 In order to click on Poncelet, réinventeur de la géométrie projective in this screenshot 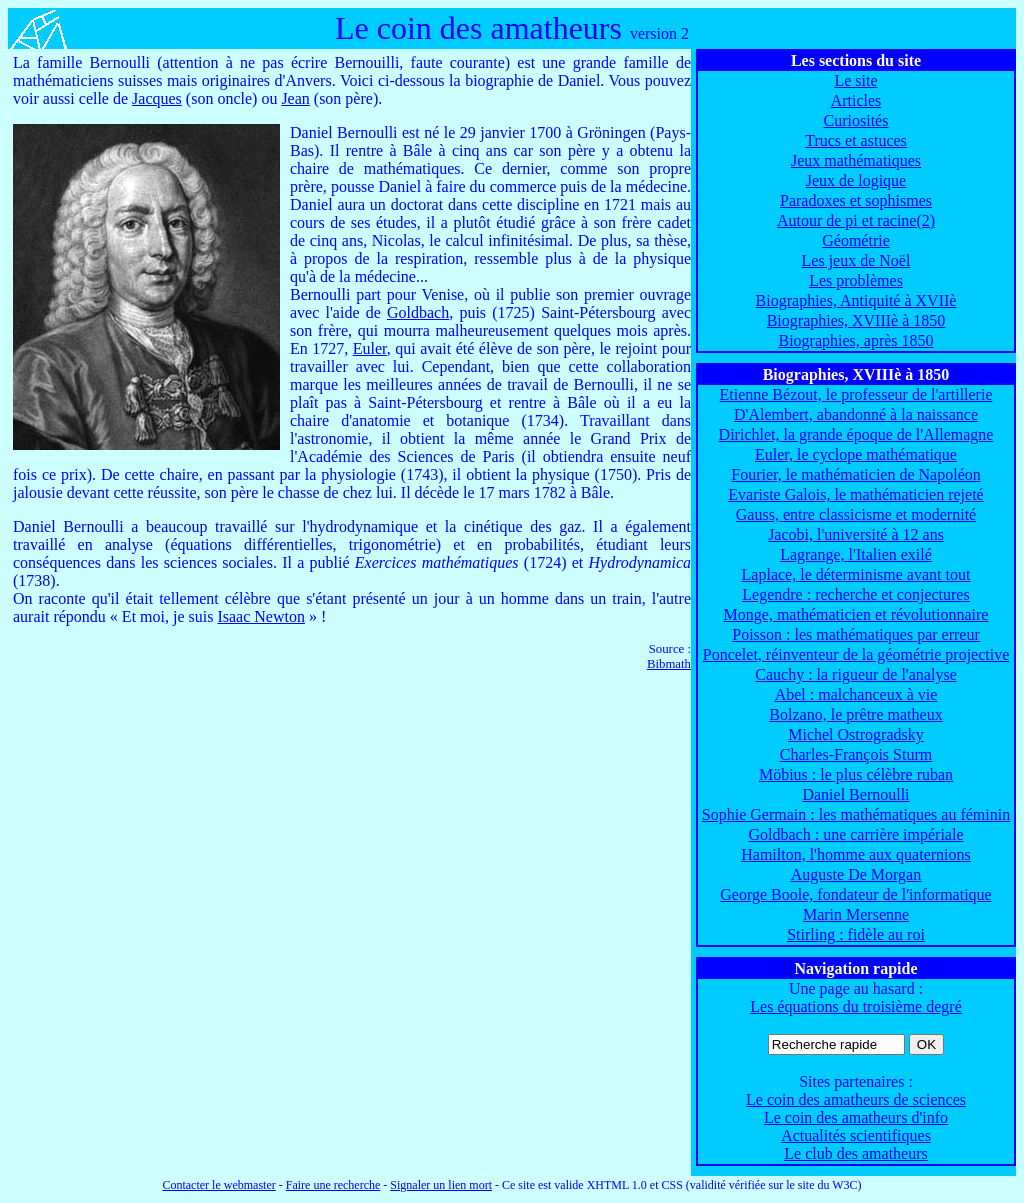, I will do `click(856, 654)`.